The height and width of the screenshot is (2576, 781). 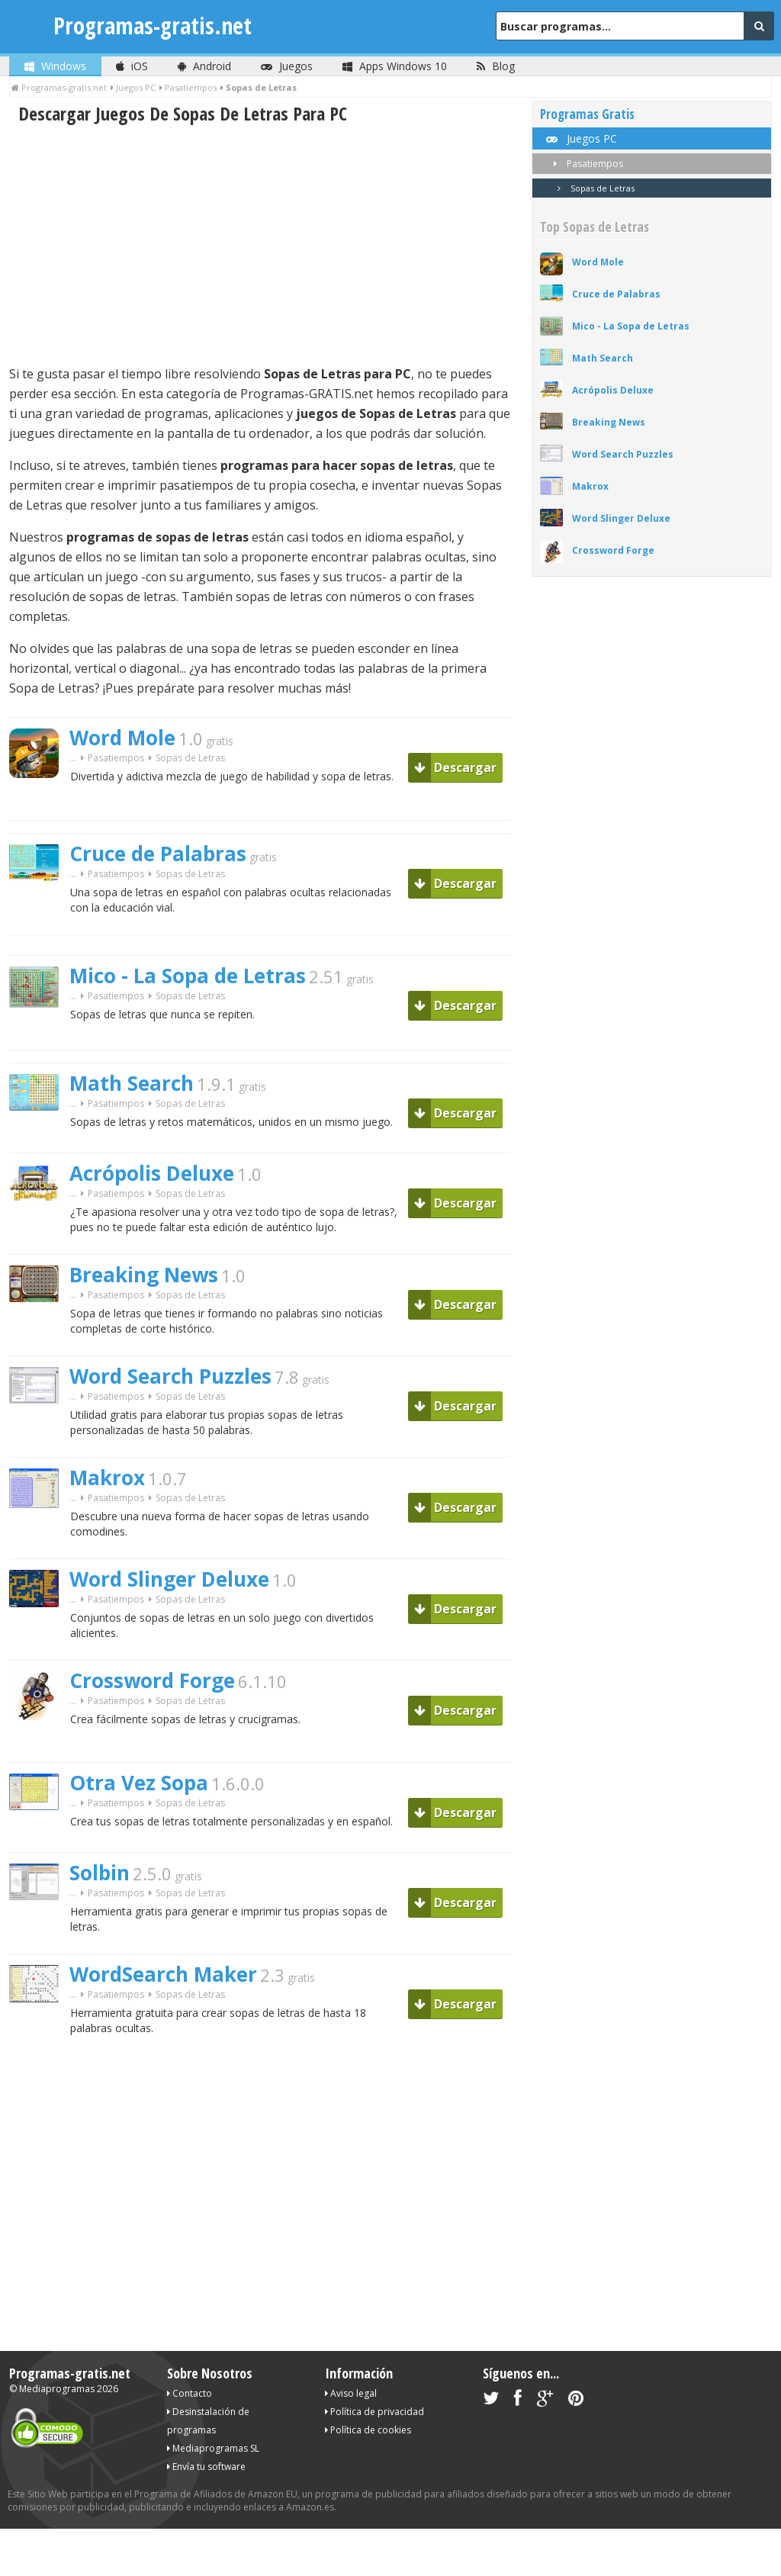 What do you see at coordinates (138, 1782) in the screenshot?
I see `Otra Vez Sopa` at bounding box center [138, 1782].